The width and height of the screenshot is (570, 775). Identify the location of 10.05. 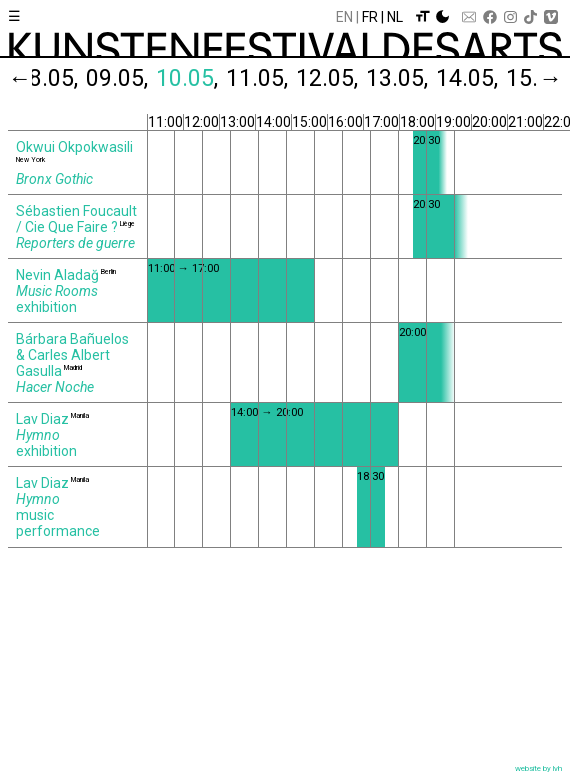
(188, 78).